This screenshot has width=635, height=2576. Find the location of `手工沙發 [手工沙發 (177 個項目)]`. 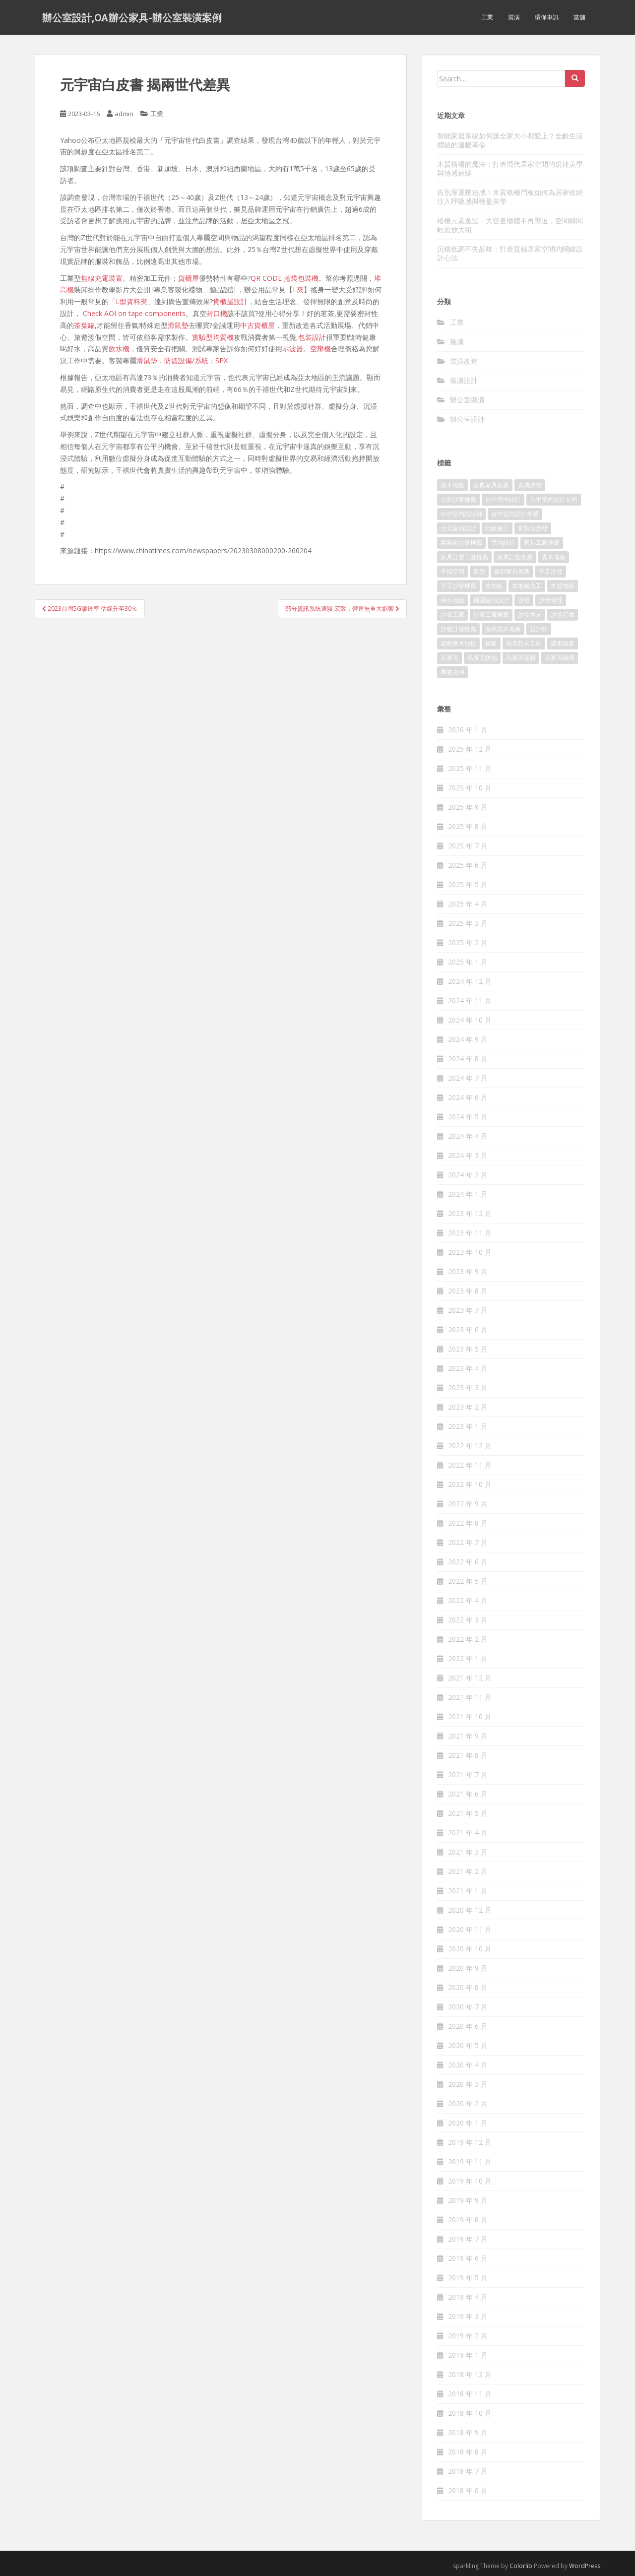

手工沙發 [手工沙發 (177 個項目)] is located at coordinates (551, 571).